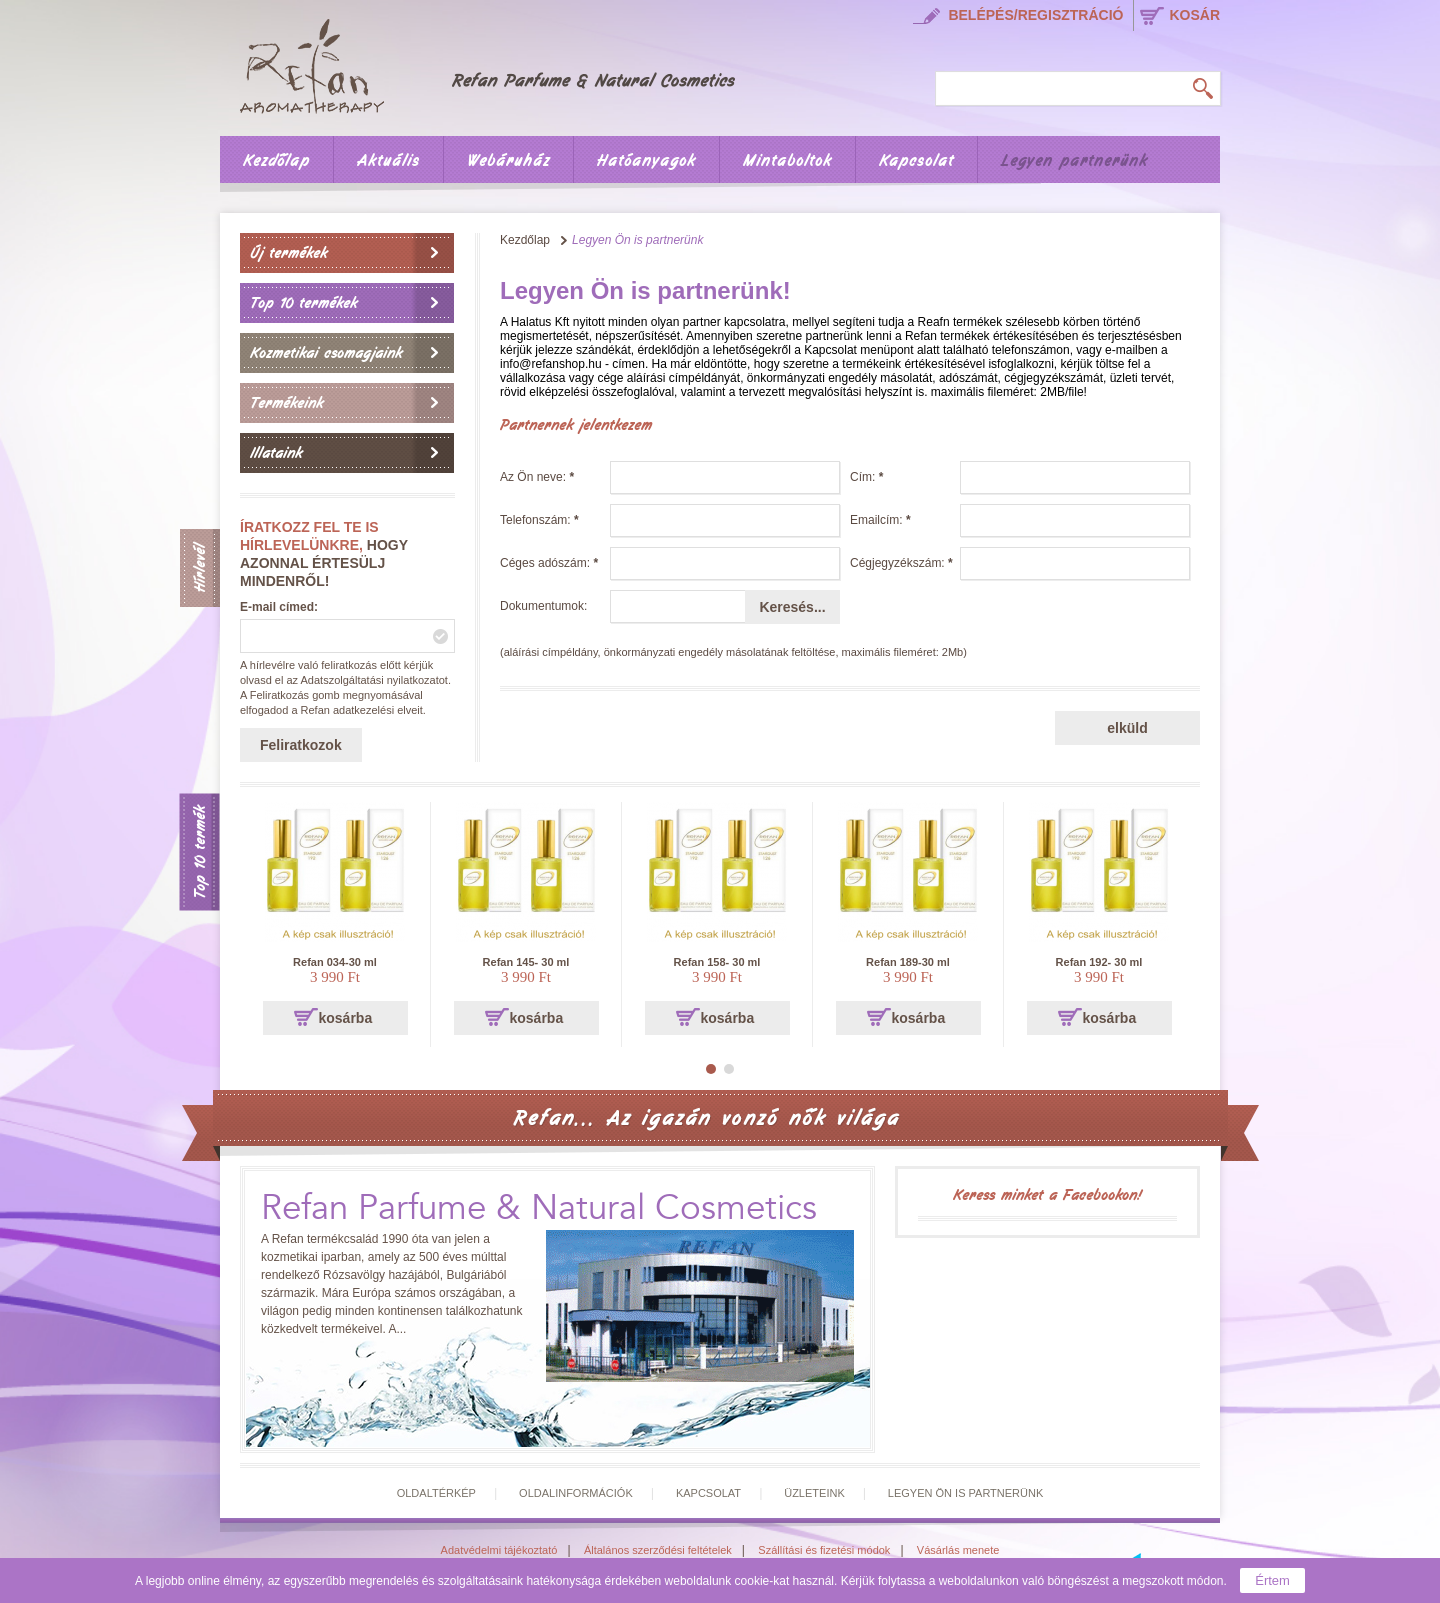 The height and width of the screenshot is (1603, 1440). I want to click on Kezdőlap, so click(276, 161).